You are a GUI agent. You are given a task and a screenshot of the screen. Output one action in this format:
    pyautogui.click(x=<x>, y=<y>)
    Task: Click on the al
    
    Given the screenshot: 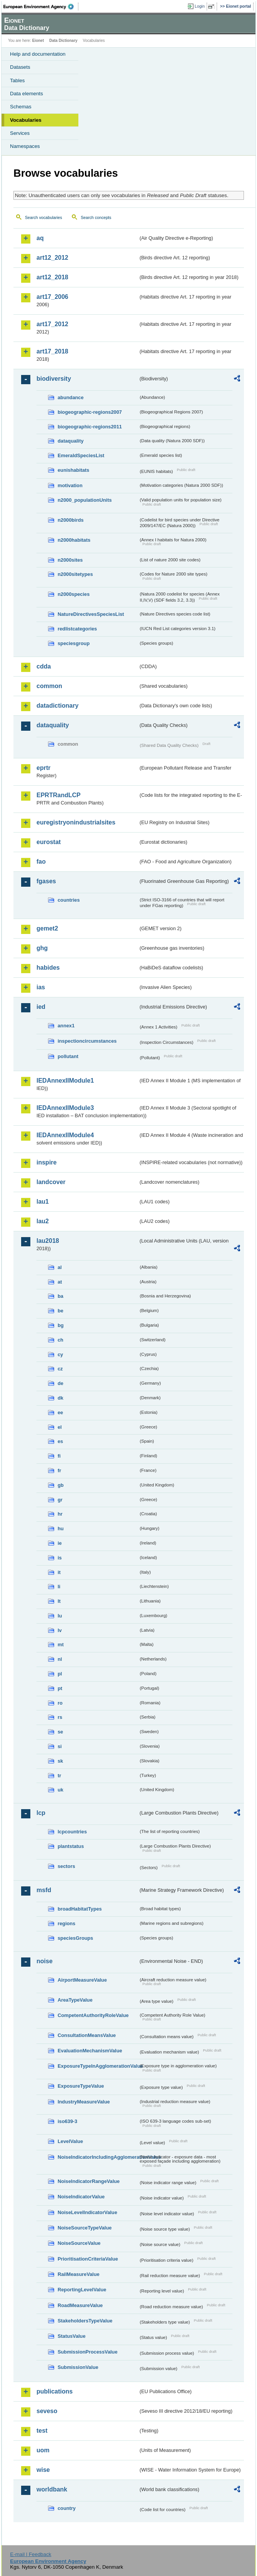 What is the action you would take?
    pyautogui.click(x=60, y=1267)
    